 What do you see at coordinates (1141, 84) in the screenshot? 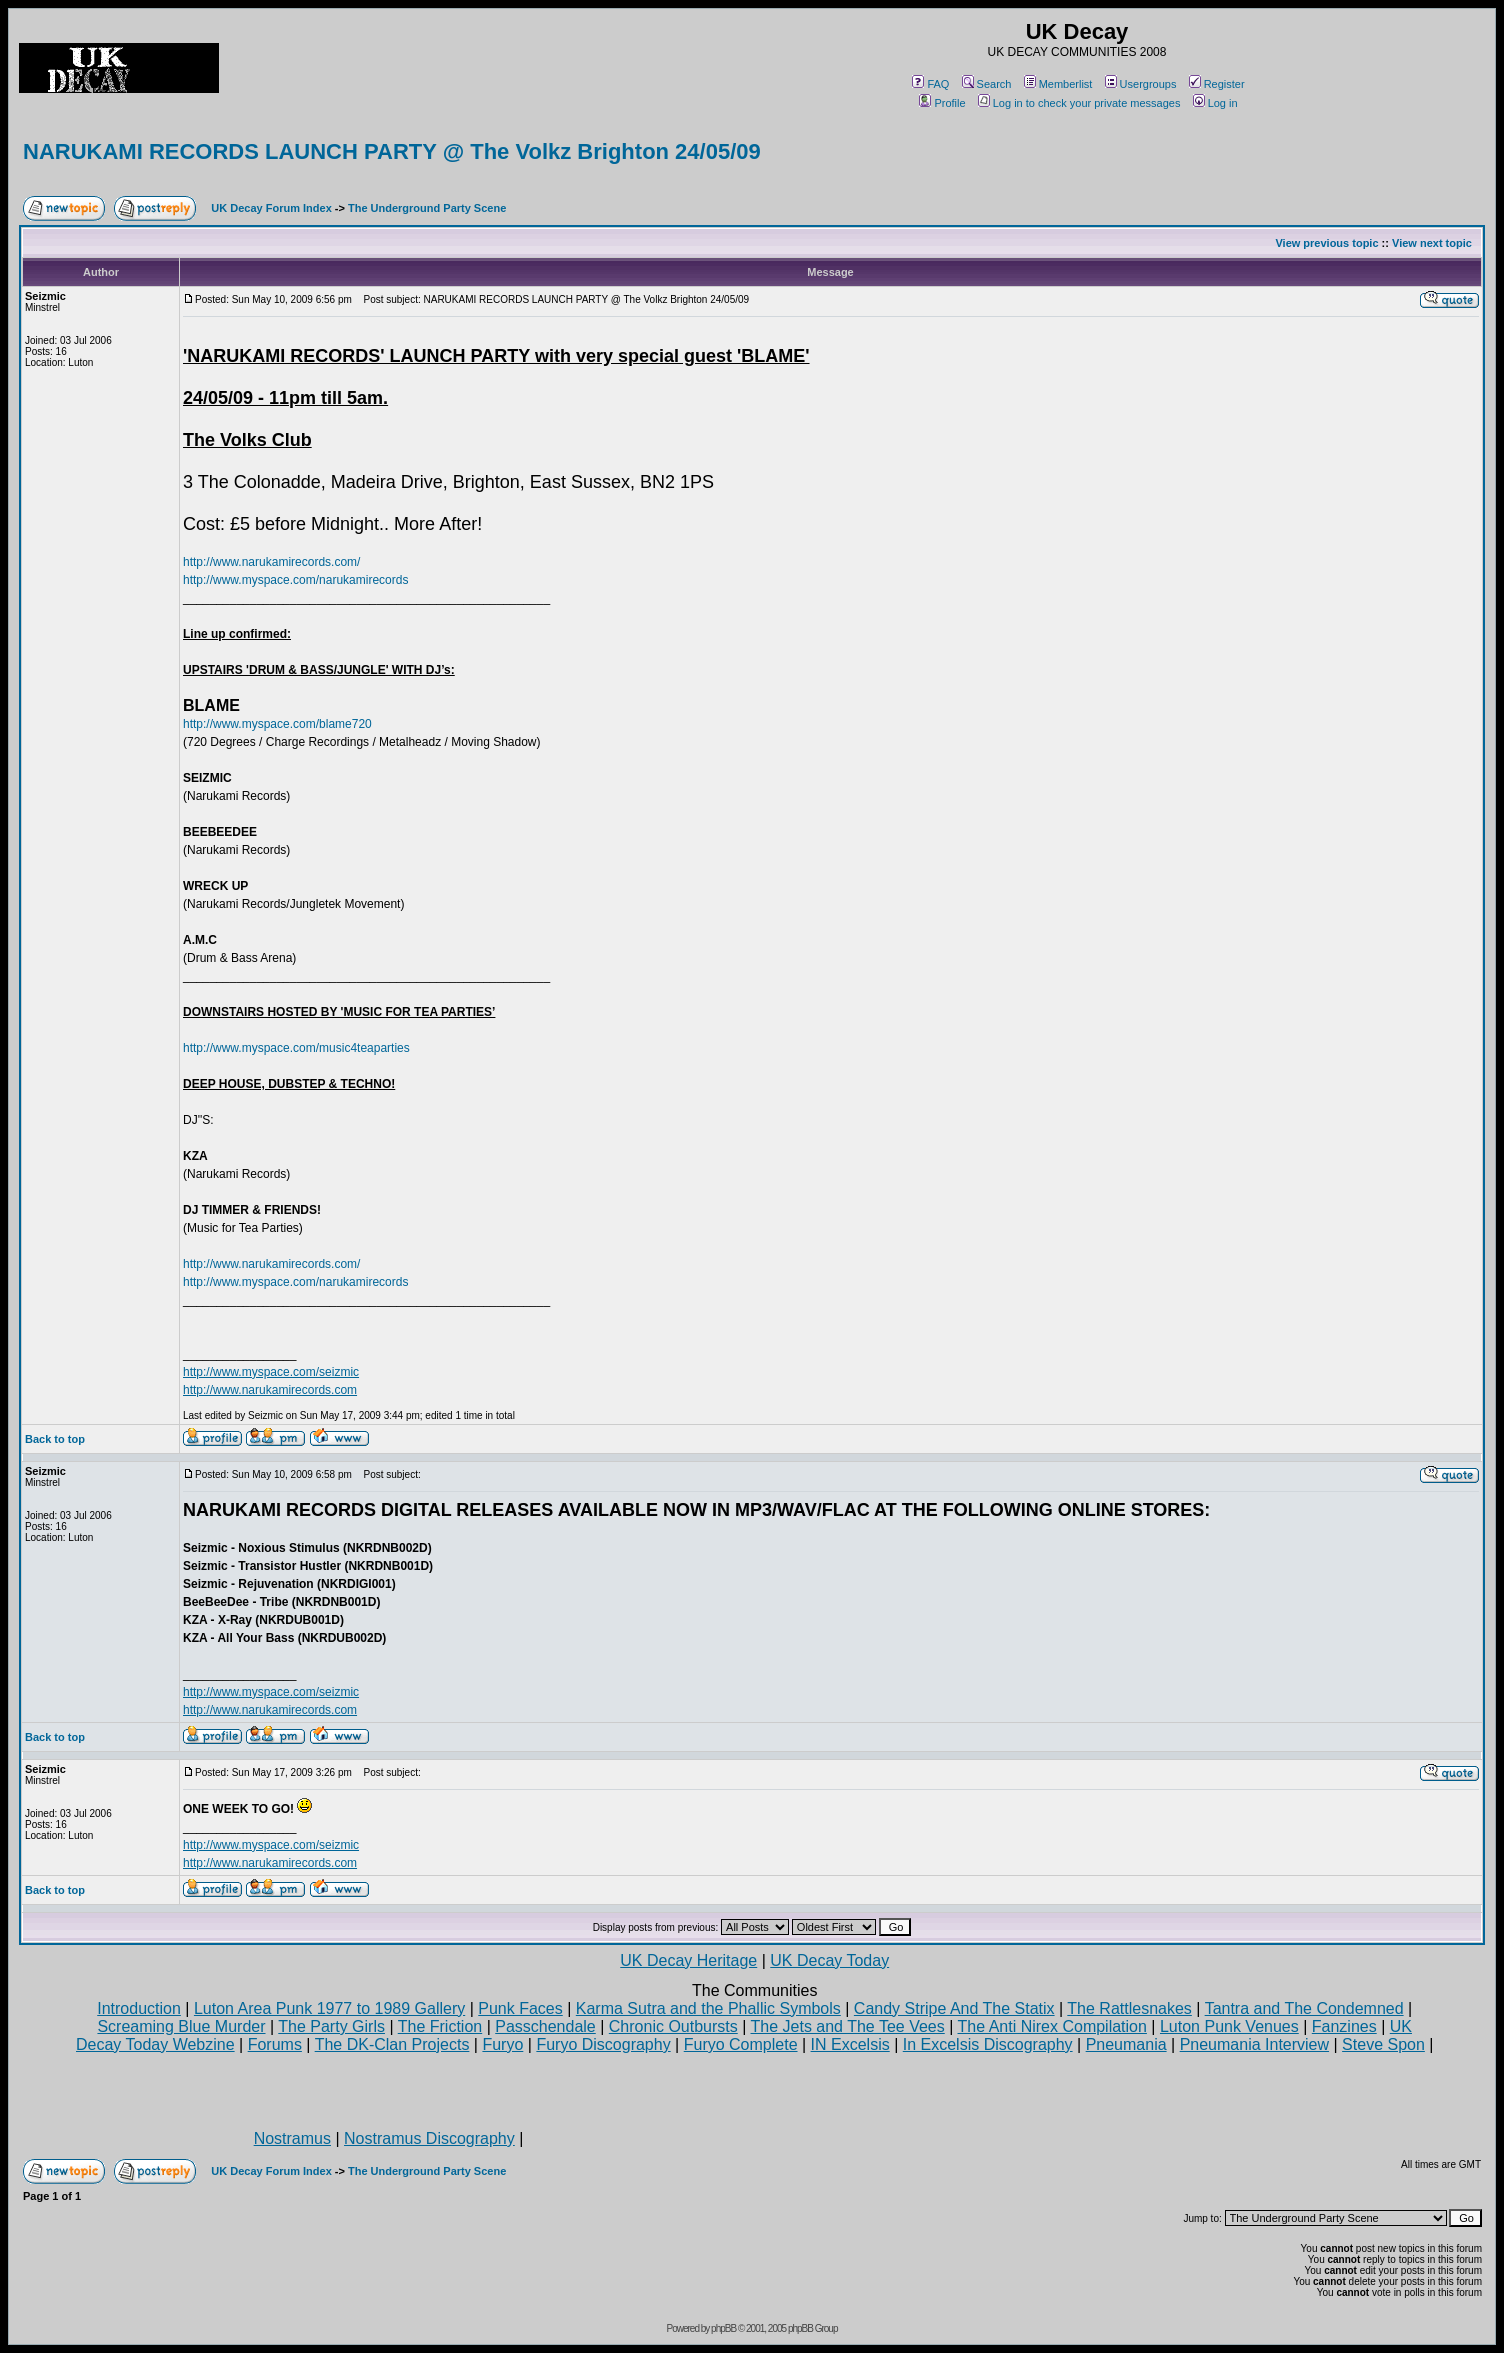
I see `Usergroups` at bounding box center [1141, 84].